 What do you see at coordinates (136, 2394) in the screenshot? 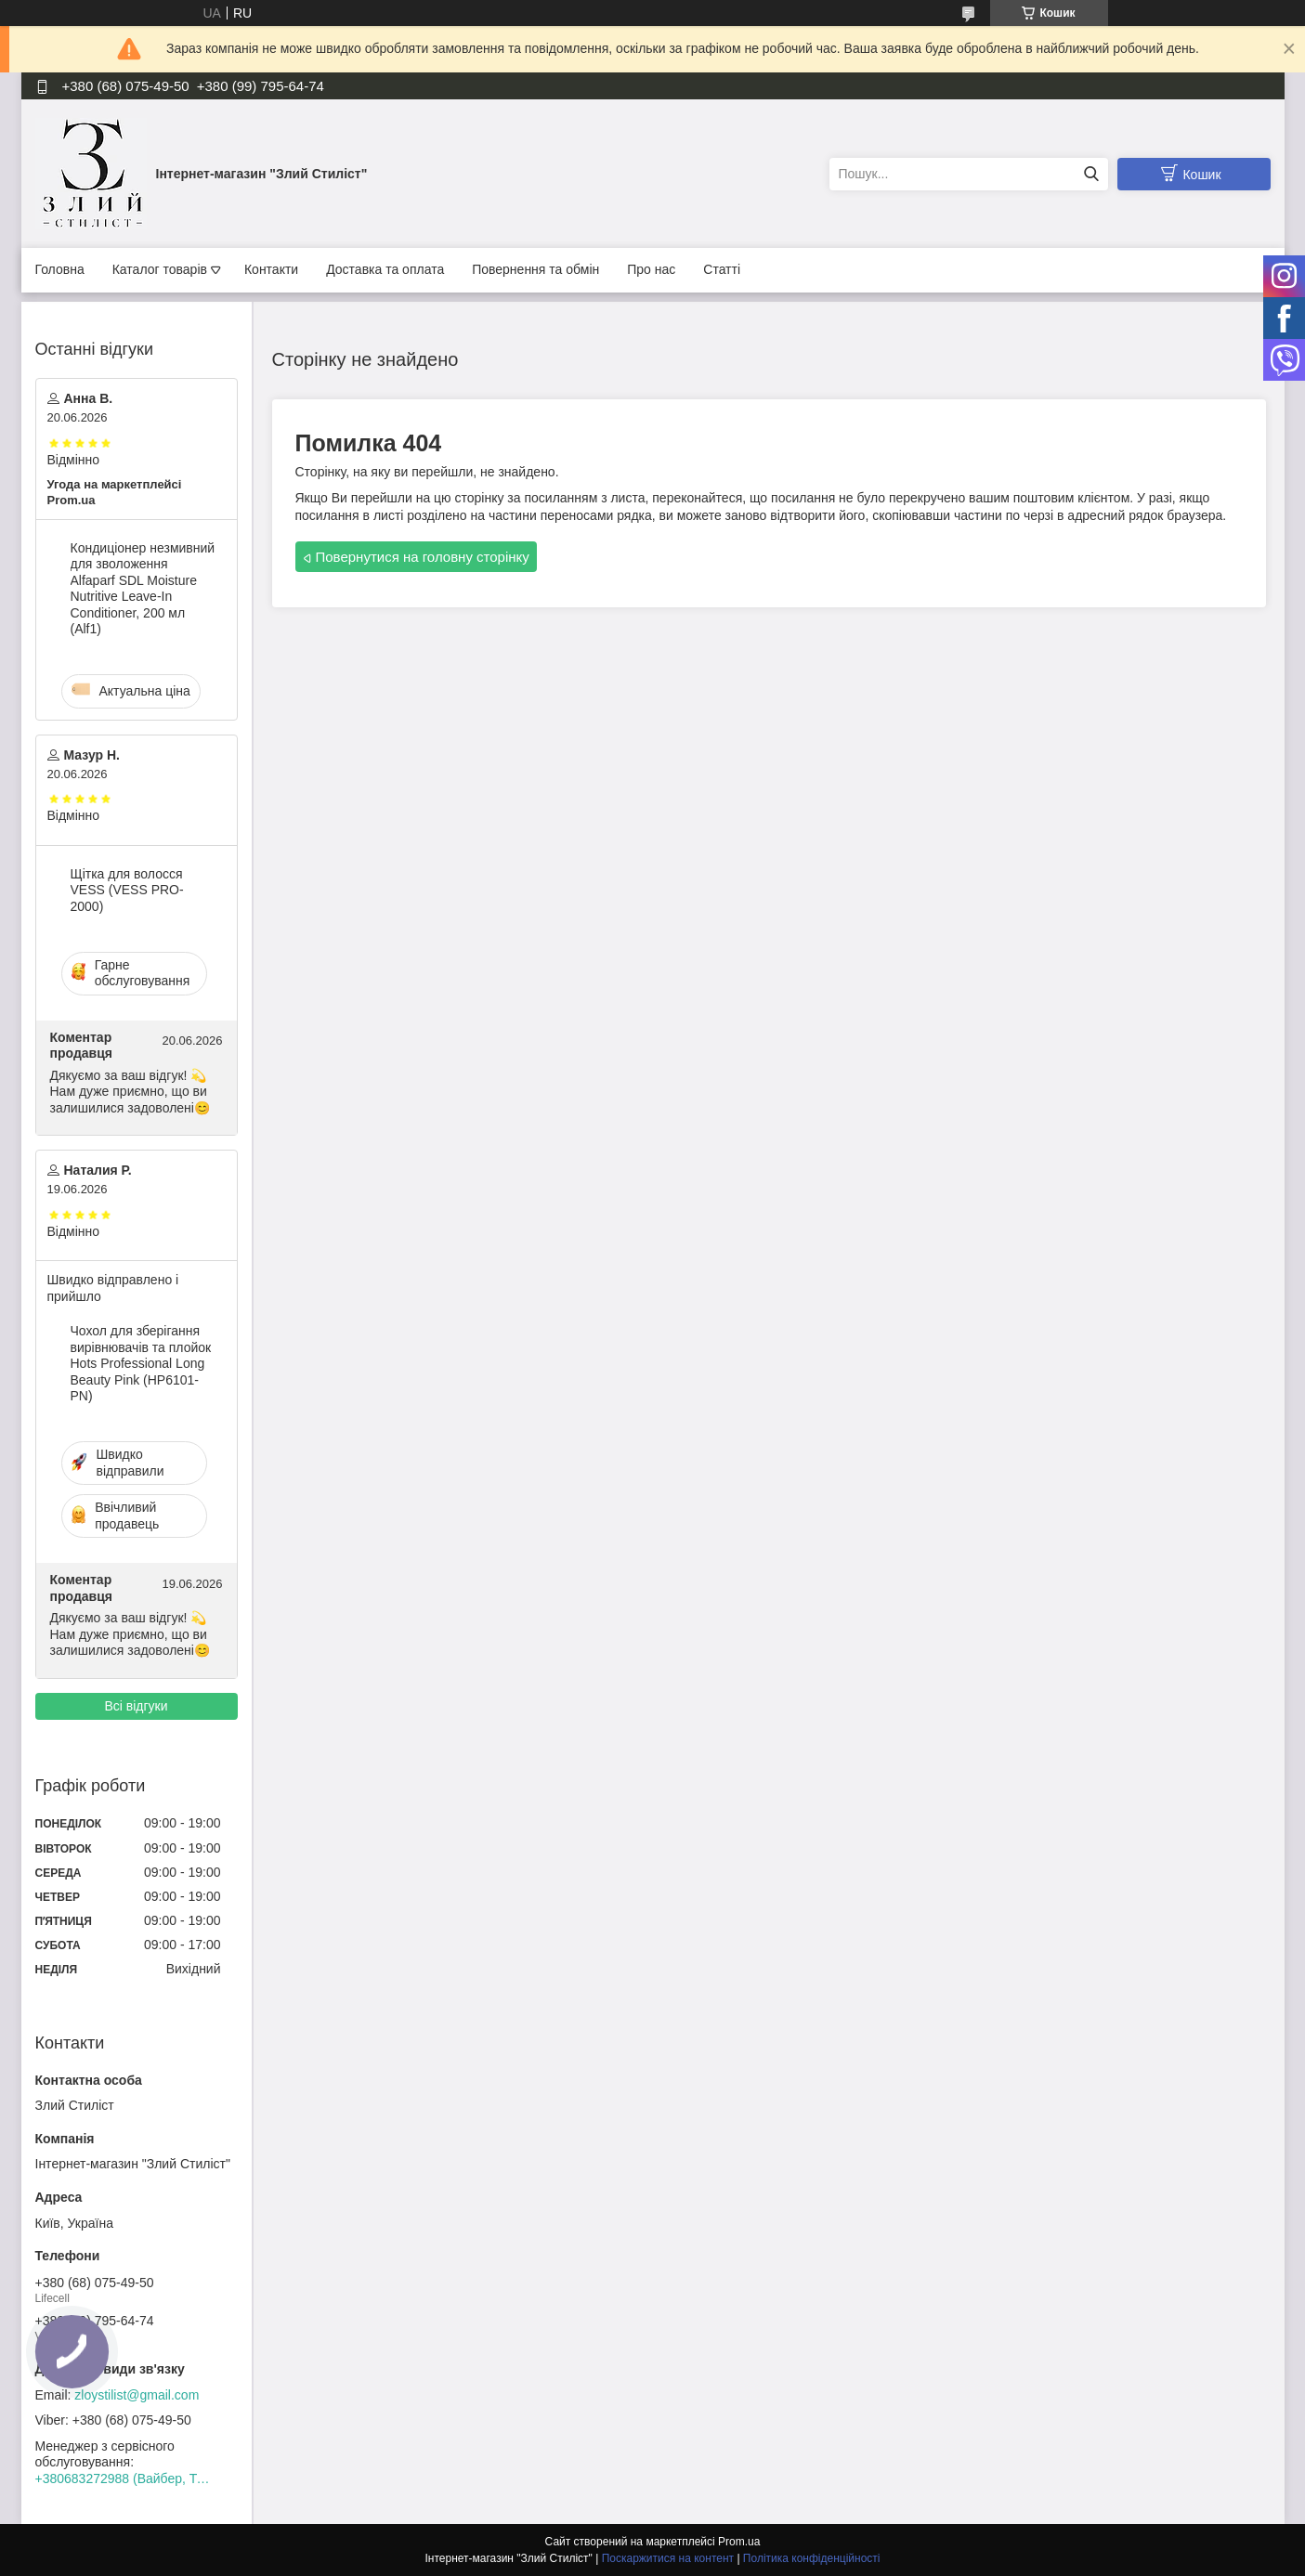
I see `zloystilist@gmail.com` at bounding box center [136, 2394].